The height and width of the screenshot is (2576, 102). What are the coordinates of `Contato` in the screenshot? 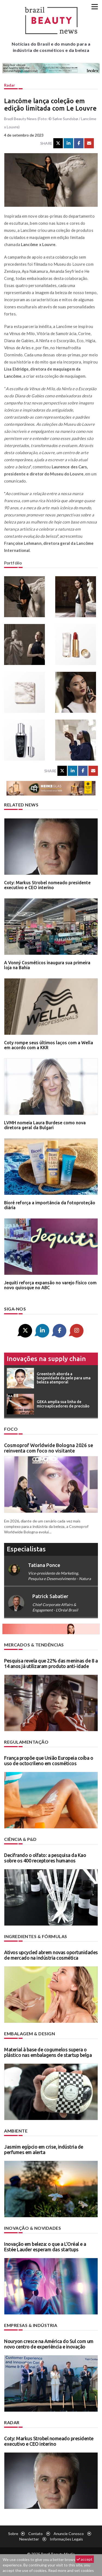 It's located at (35, 2533).